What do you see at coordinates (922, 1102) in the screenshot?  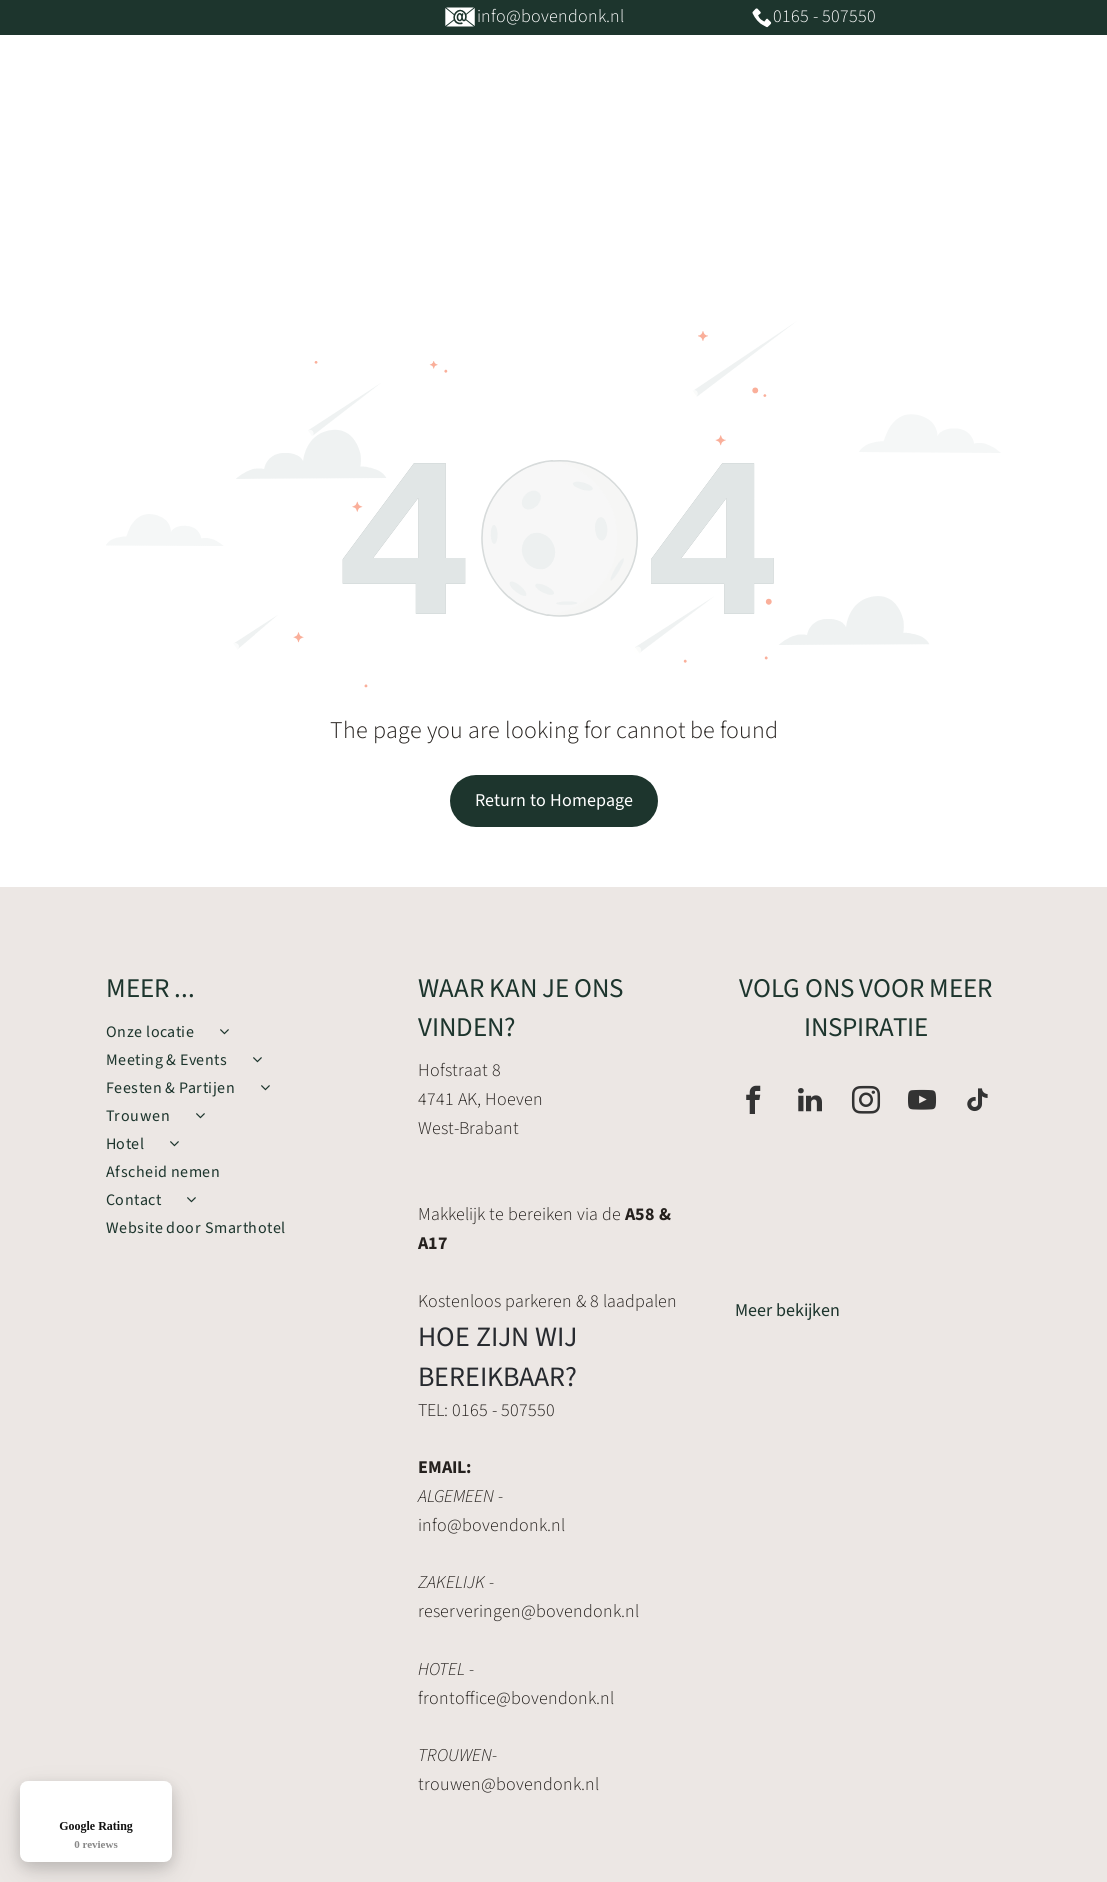 I see `[youtube]` at bounding box center [922, 1102].